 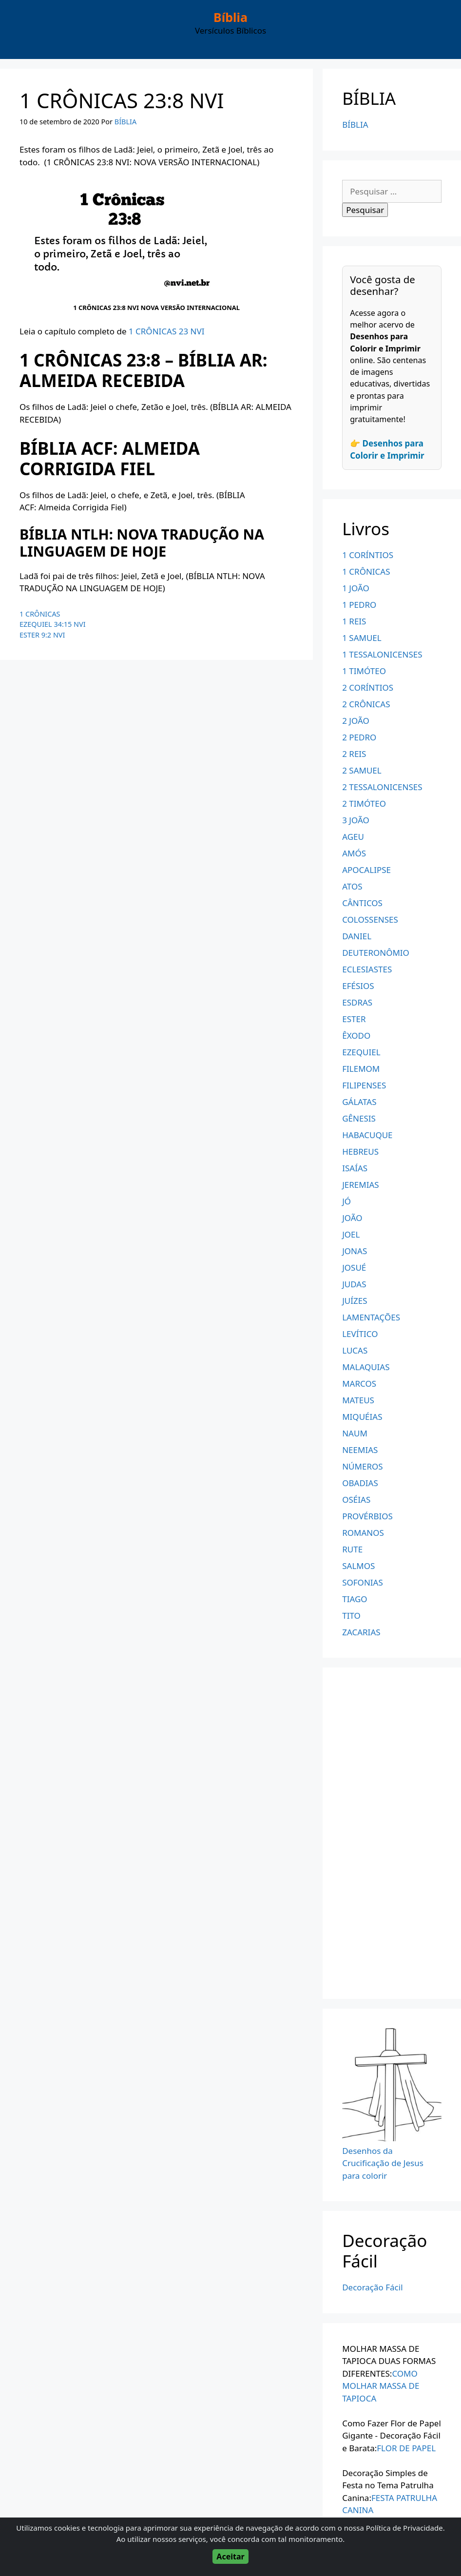 What do you see at coordinates (365, 1367) in the screenshot?
I see `MALAQUIAS` at bounding box center [365, 1367].